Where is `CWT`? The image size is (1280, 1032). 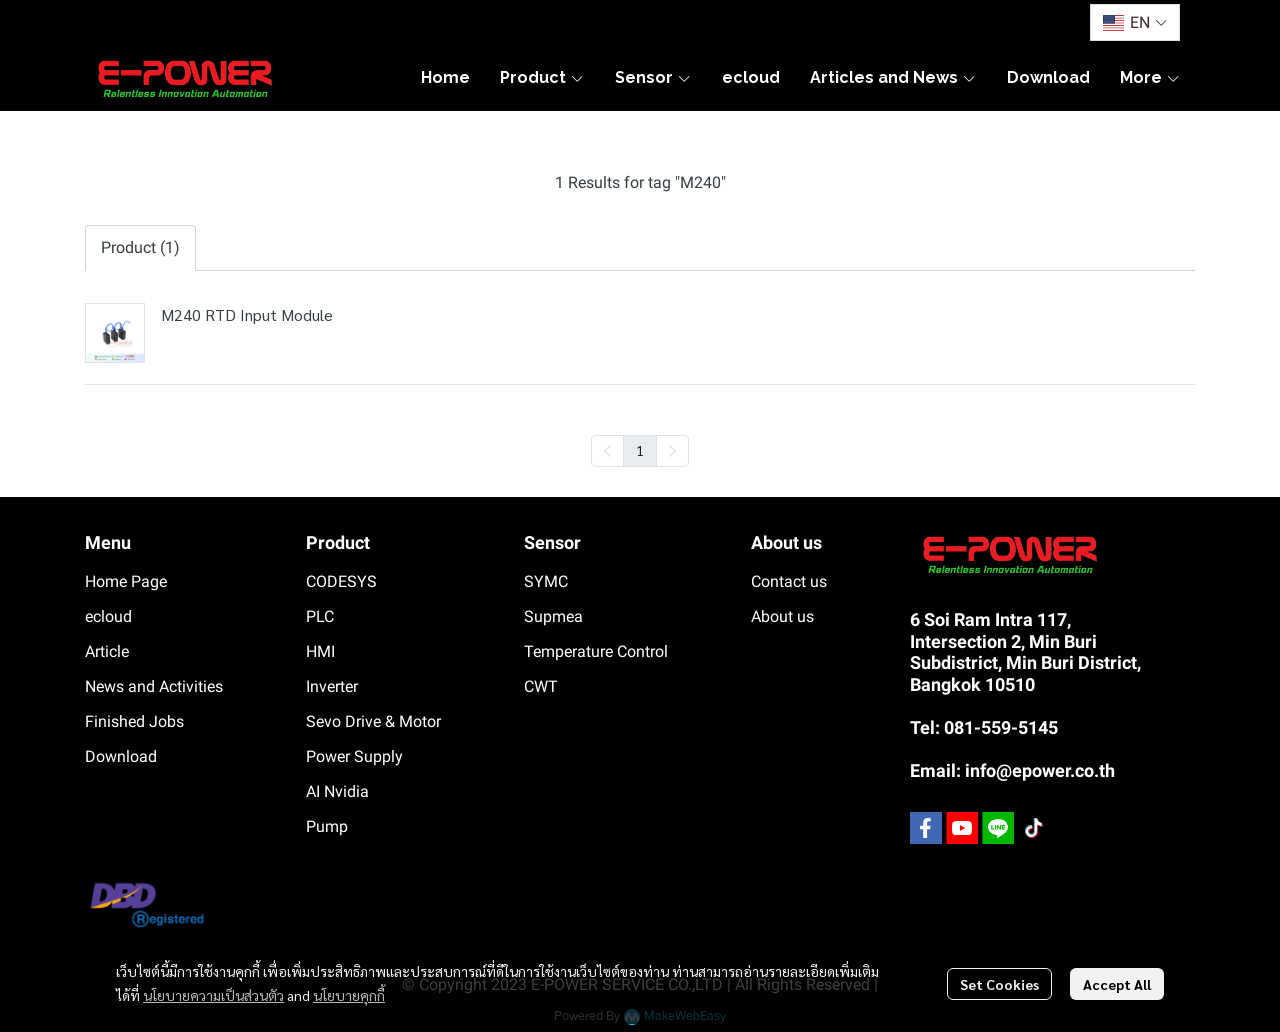 CWT is located at coordinates (541, 686).